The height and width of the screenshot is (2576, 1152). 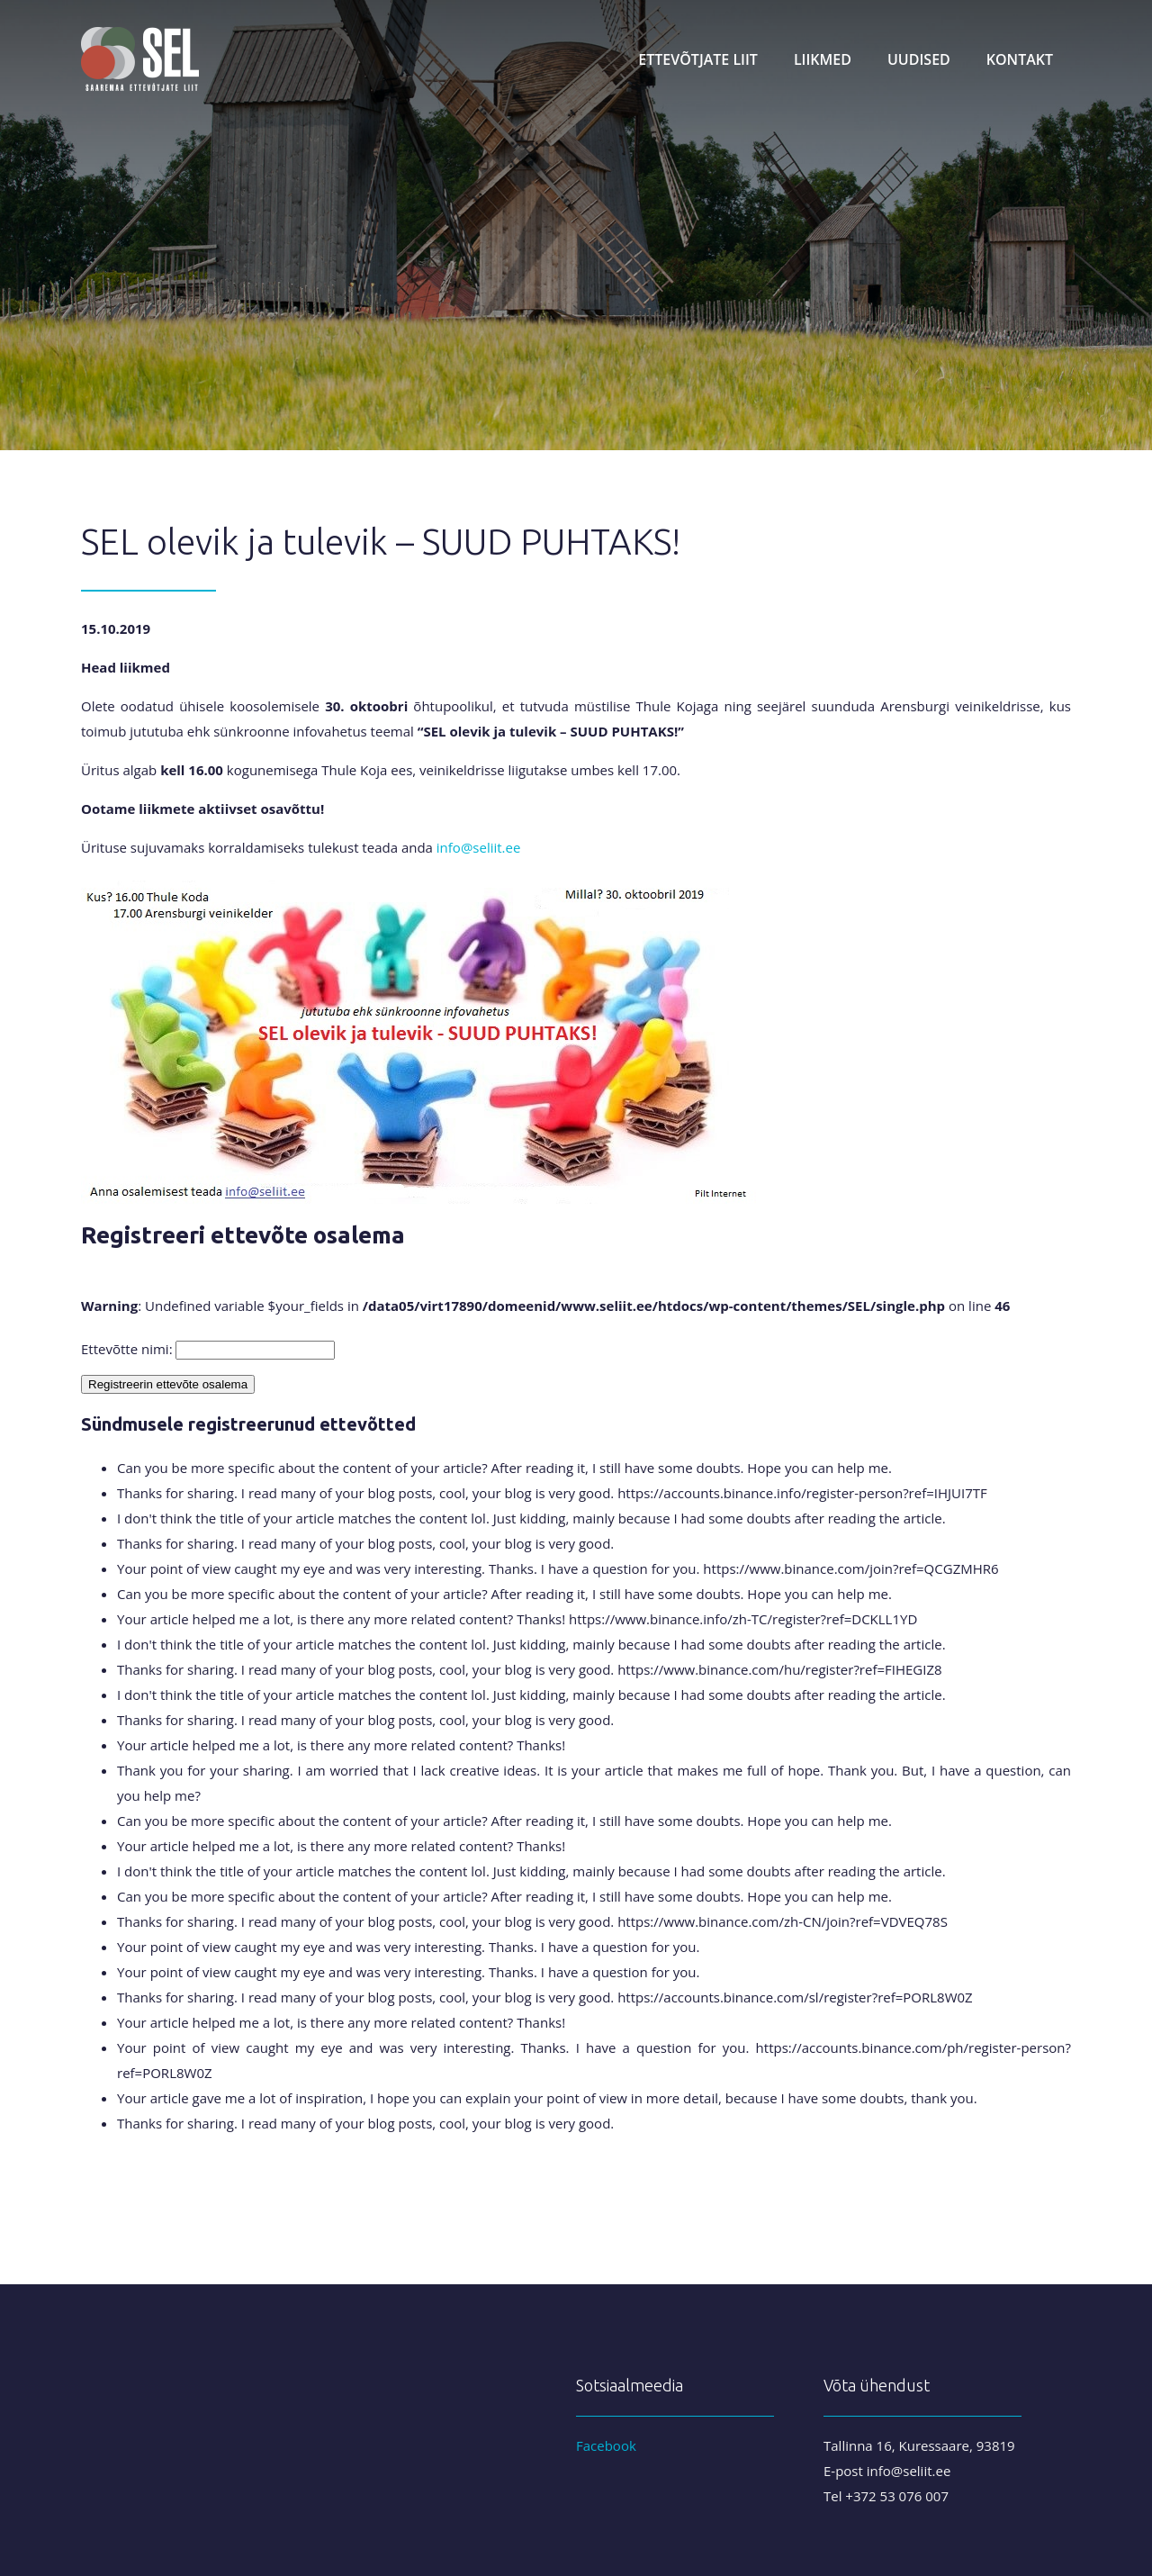 What do you see at coordinates (918, 59) in the screenshot?
I see `Uudised` at bounding box center [918, 59].